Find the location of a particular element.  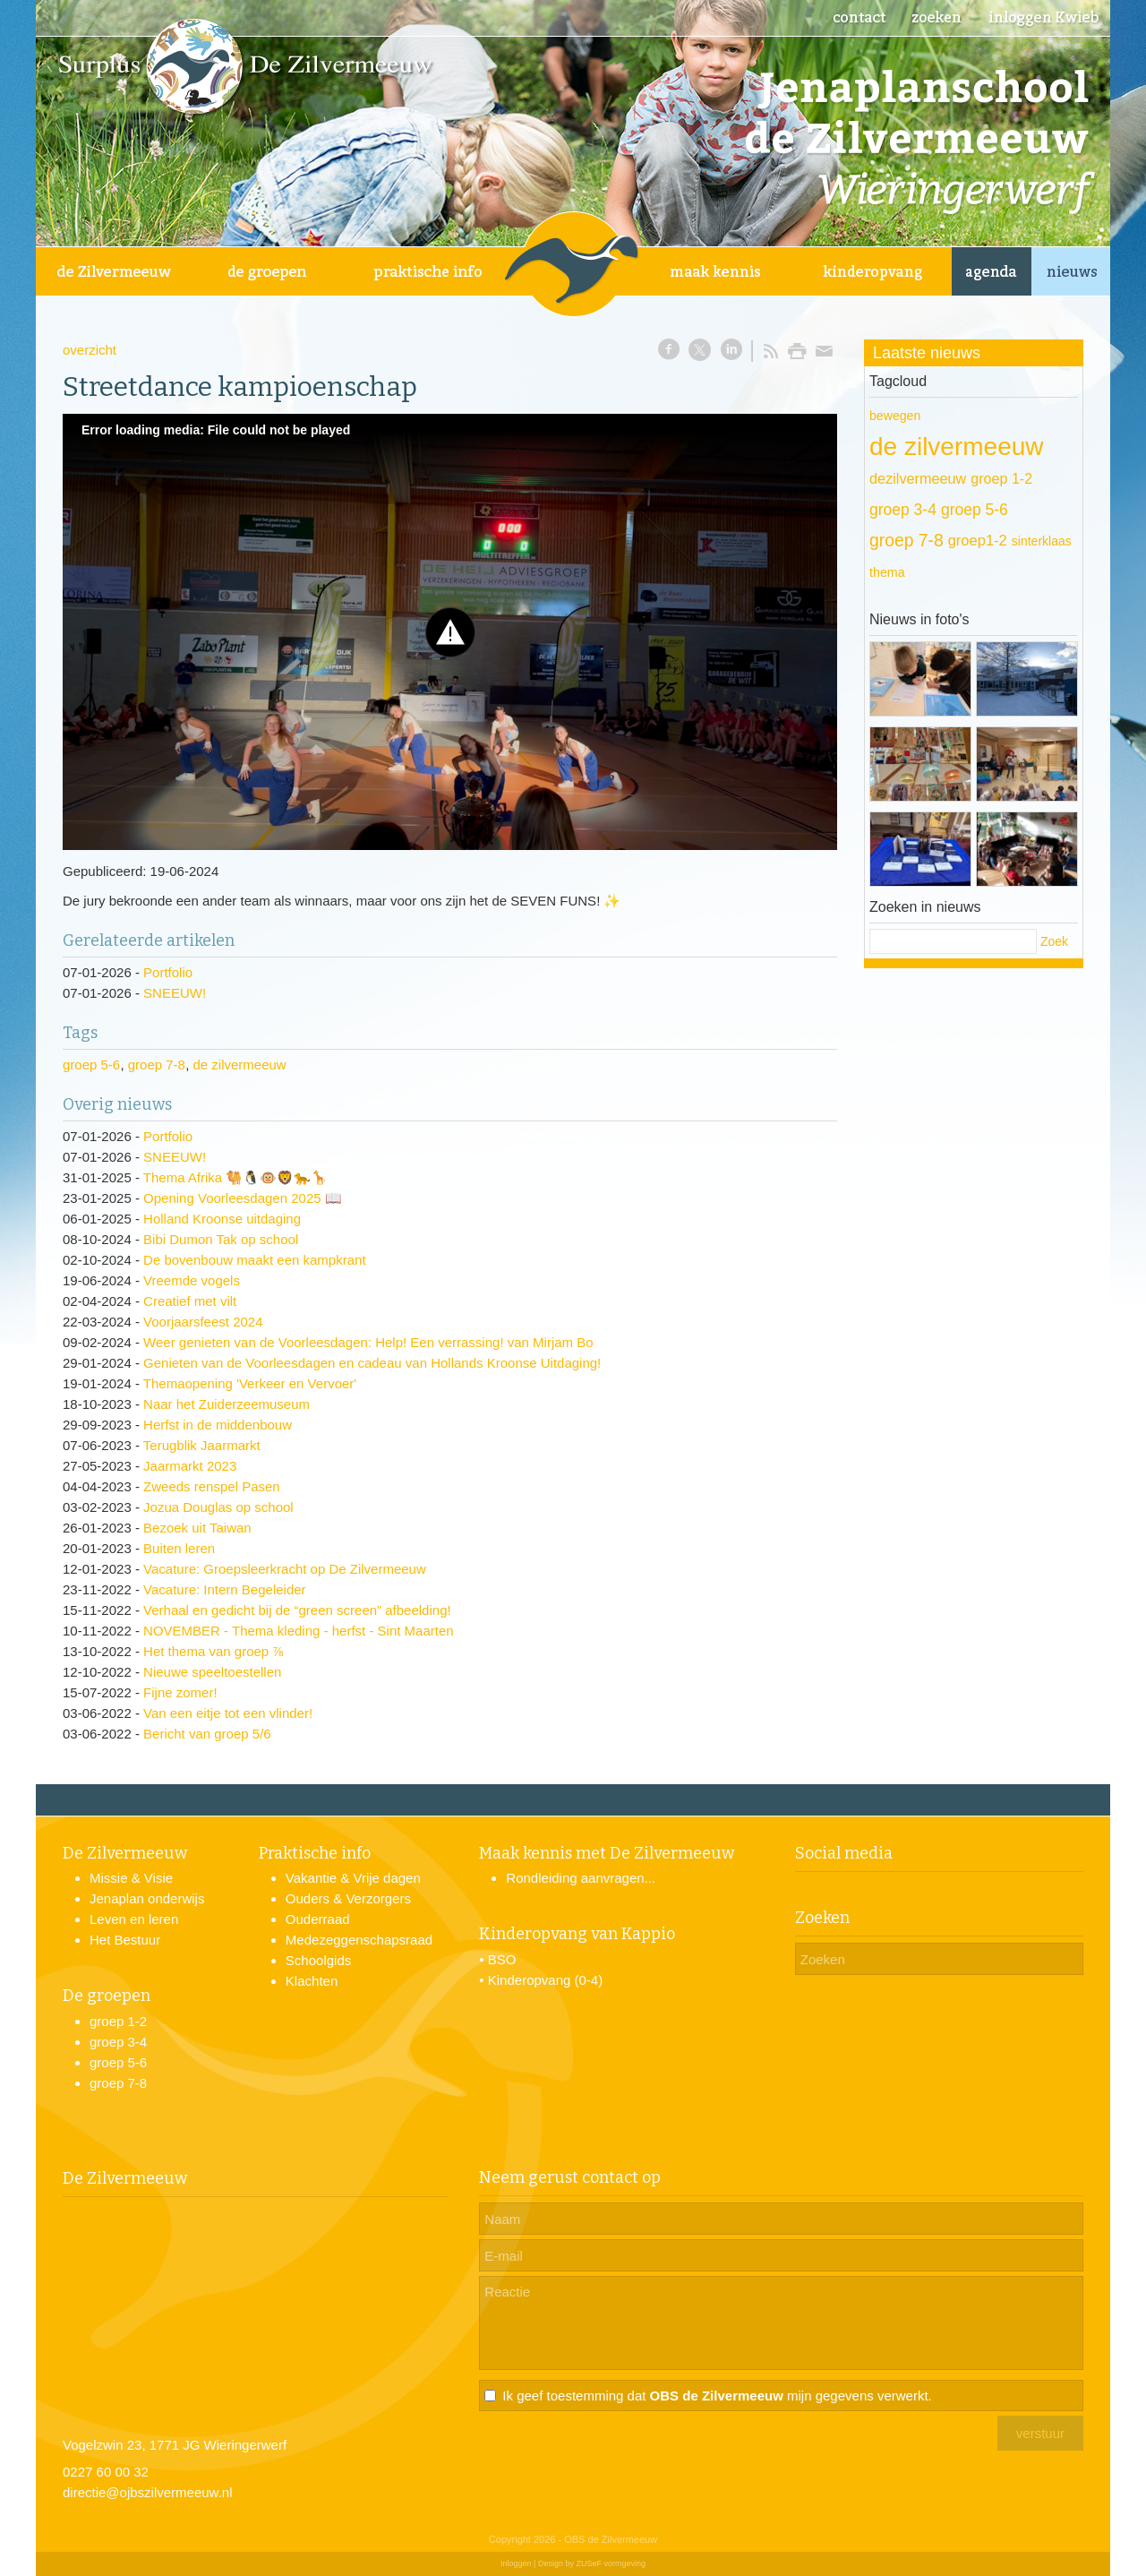

Schoolgids is located at coordinates (318, 1960).